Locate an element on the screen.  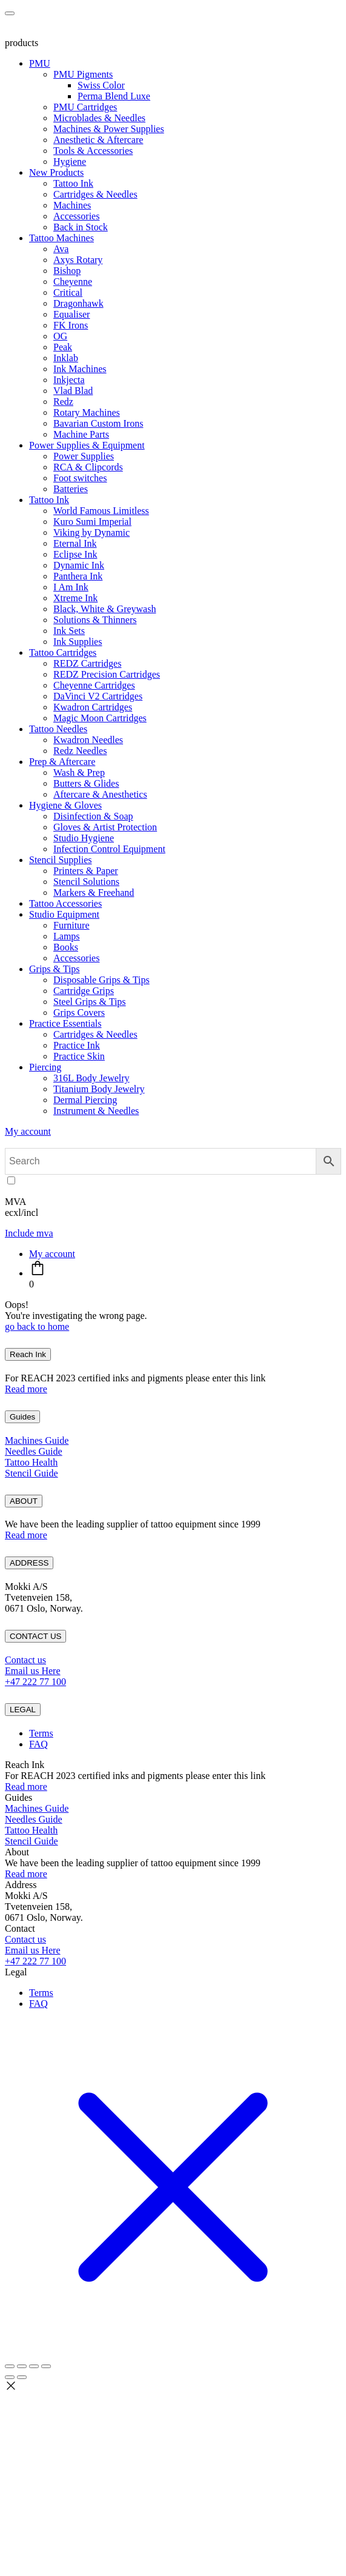
Hygiene & Gloves is located at coordinates (65, 805).